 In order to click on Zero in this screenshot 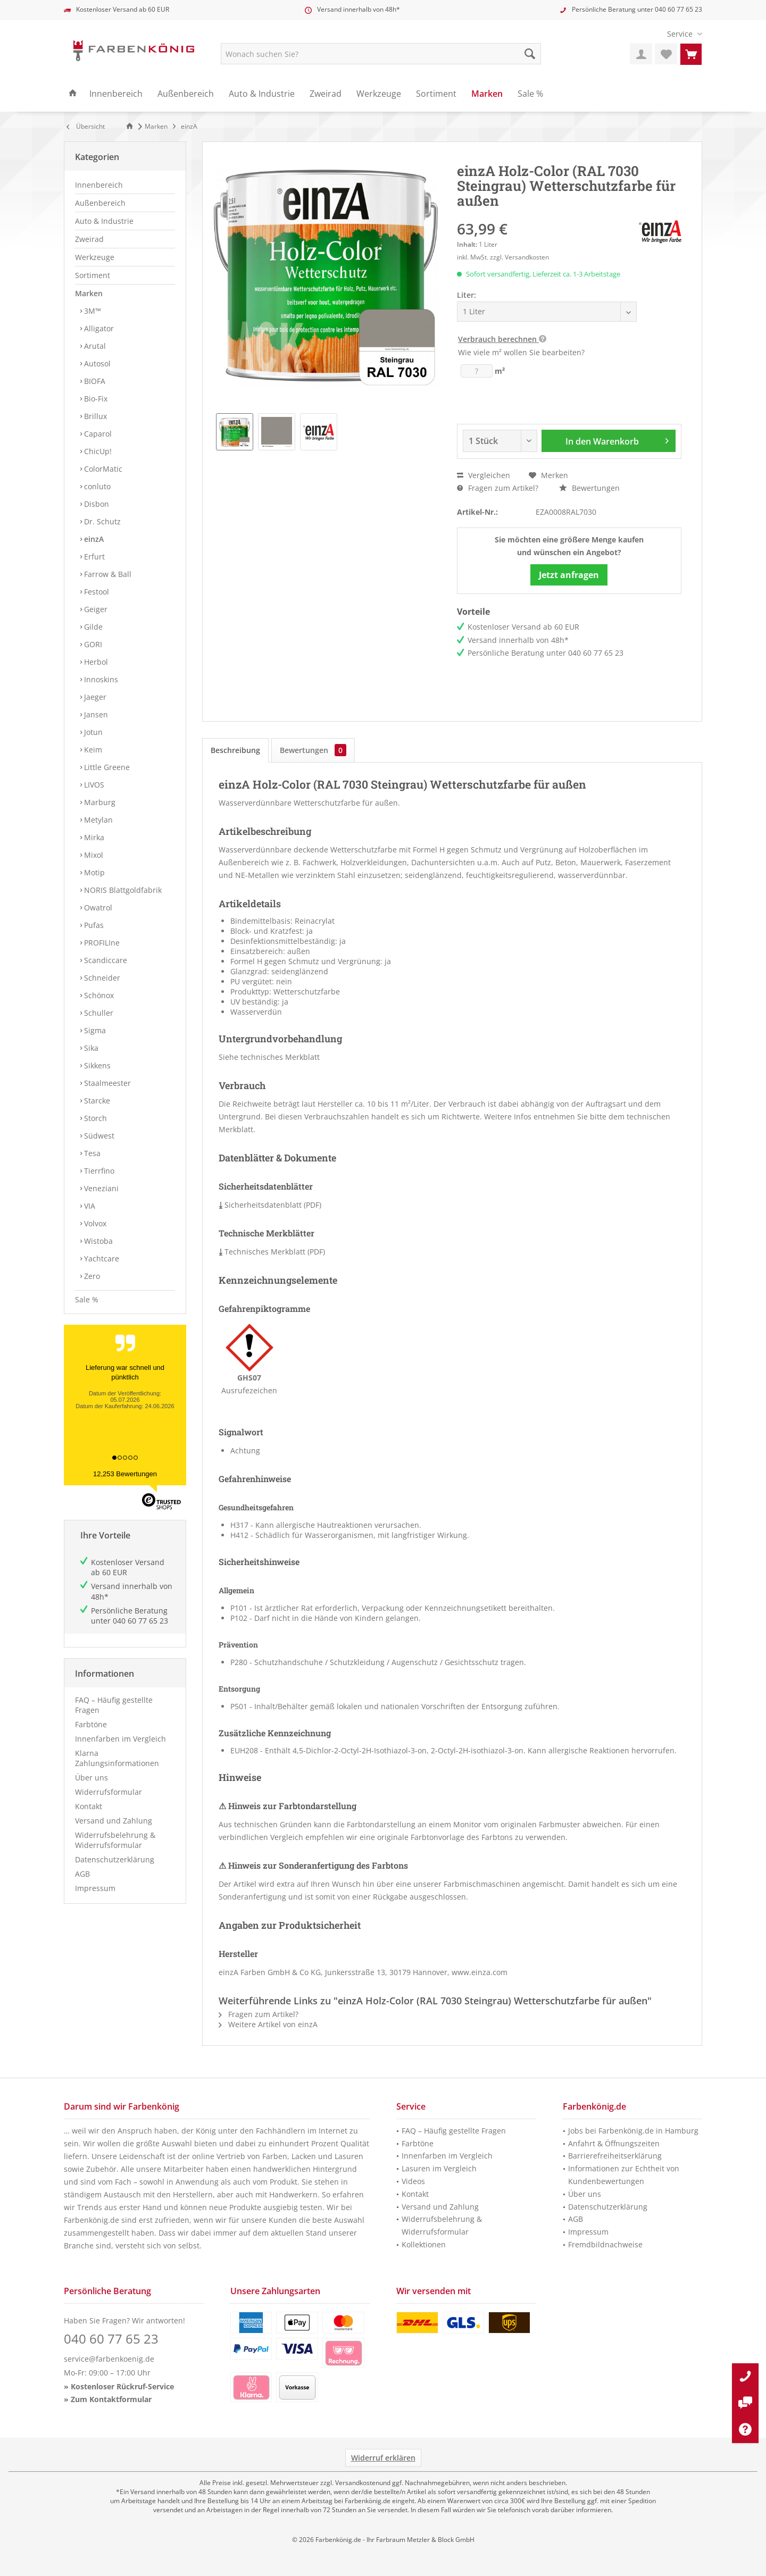, I will do `click(91, 1276)`.